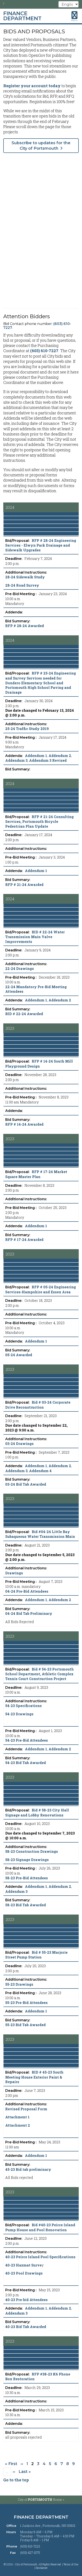 The width and height of the screenshot is (82, 2576). Describe the element at coordinates (16, 2479) in the screenshot. I see `Go to the top` at that location.